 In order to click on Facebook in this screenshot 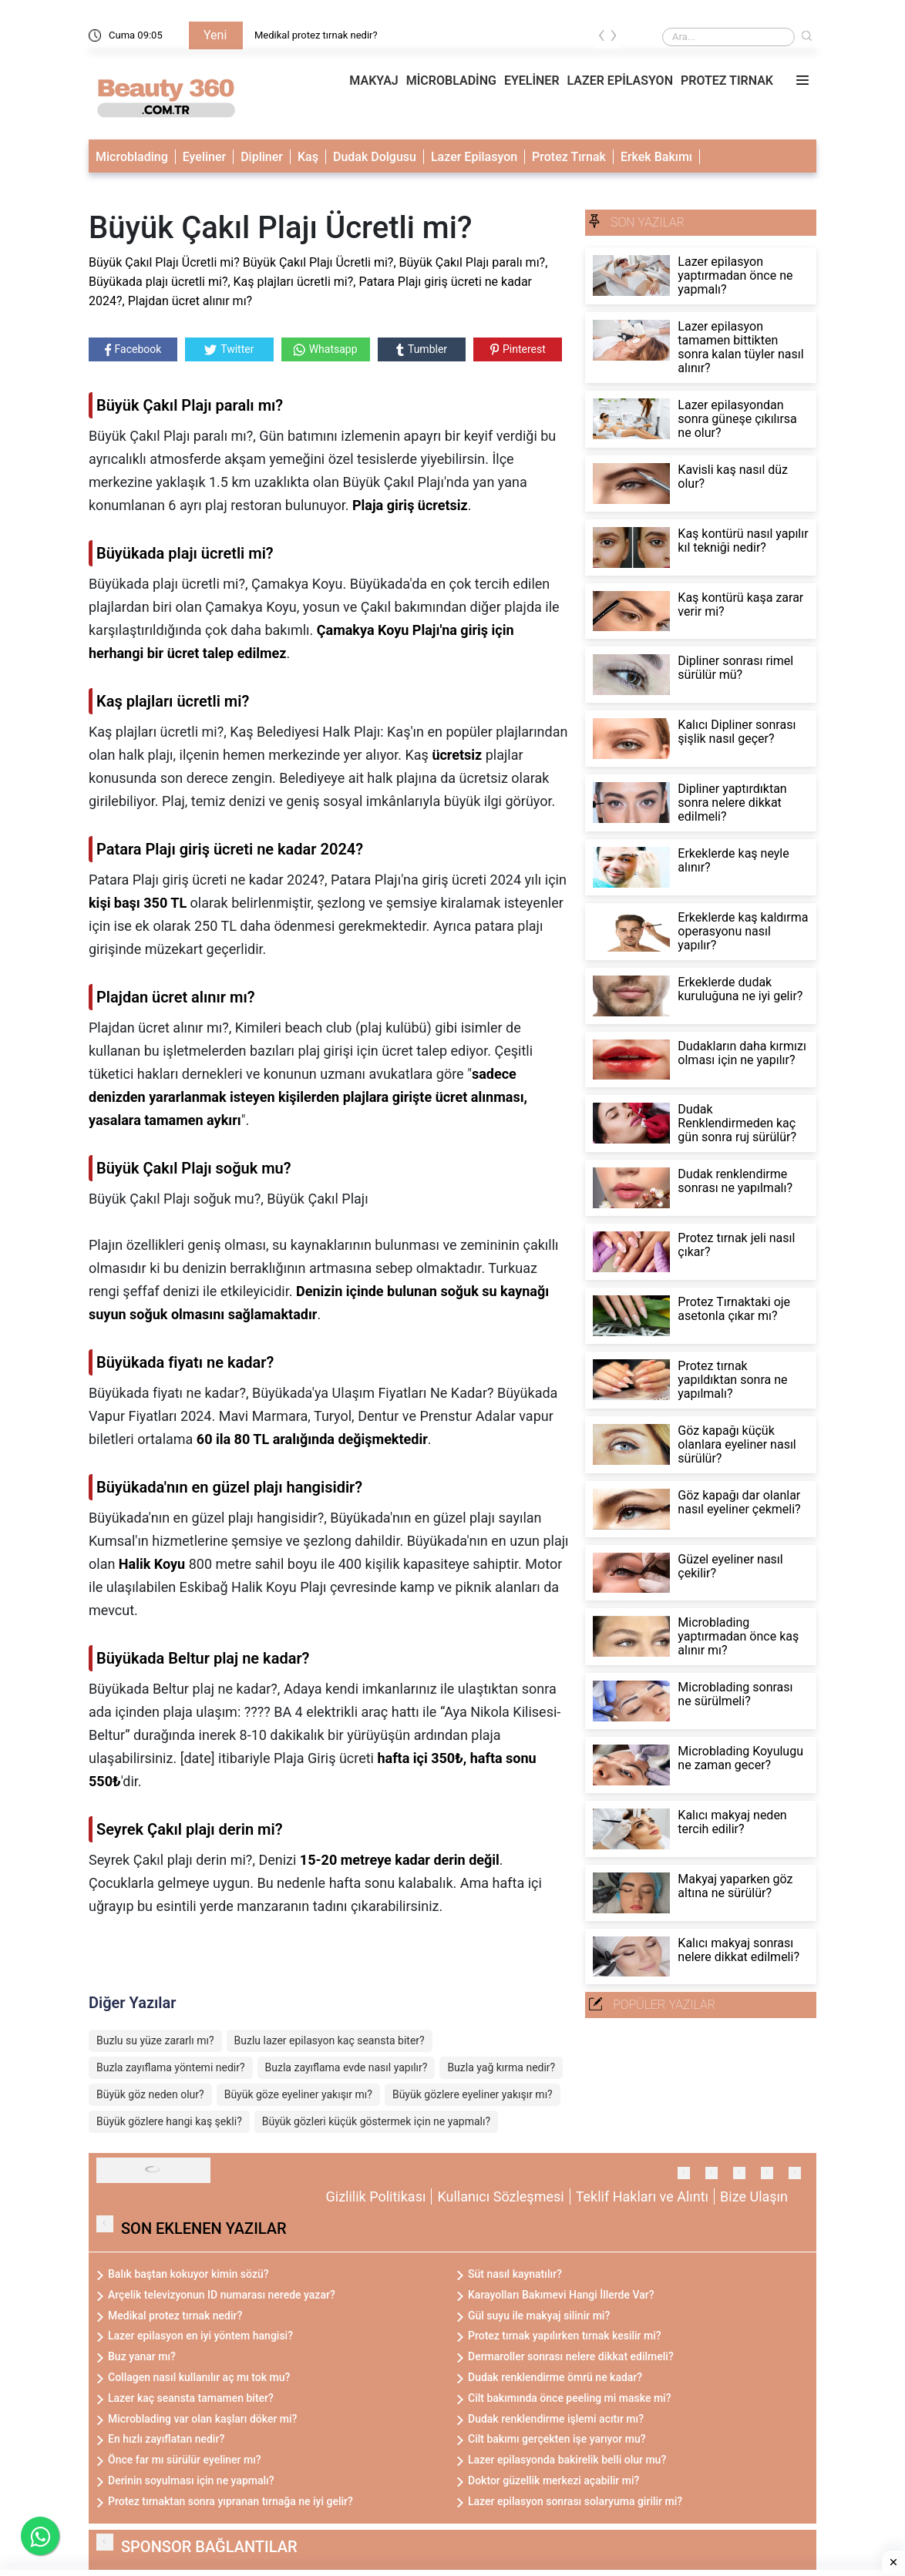, I will do `click(133, 349)`.